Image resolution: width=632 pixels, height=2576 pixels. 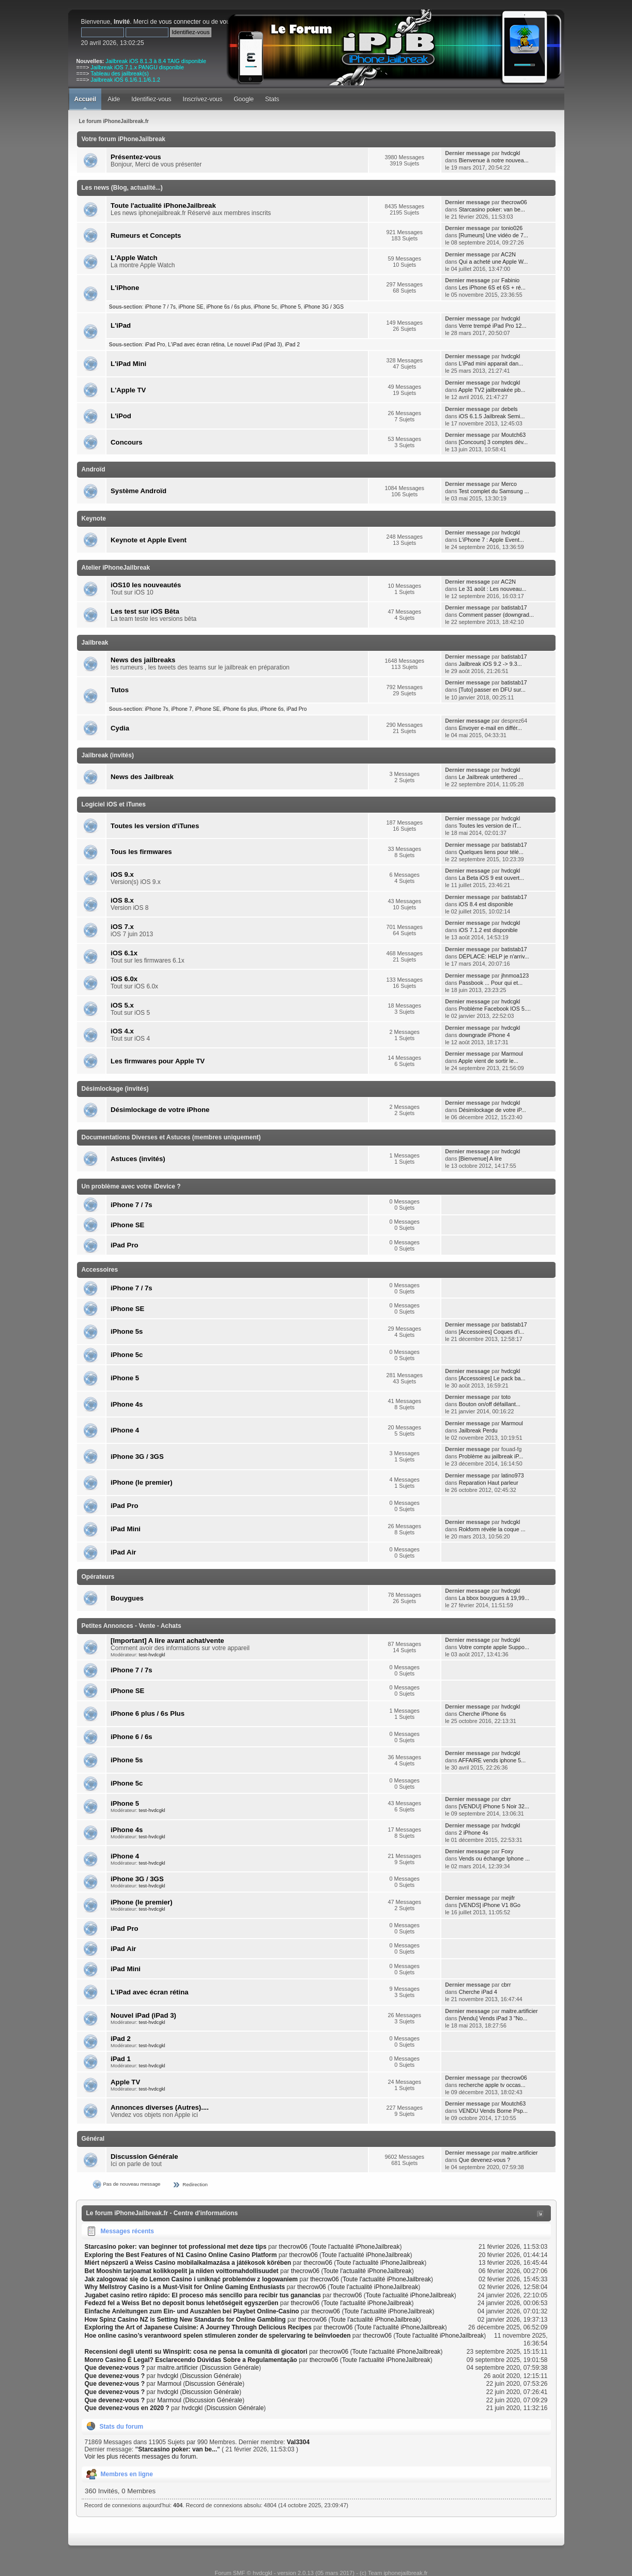 What do you see at coordinates (141, 852) in the screenshot?
I see `Tous les firmwares` at bounding box center [141, 852].